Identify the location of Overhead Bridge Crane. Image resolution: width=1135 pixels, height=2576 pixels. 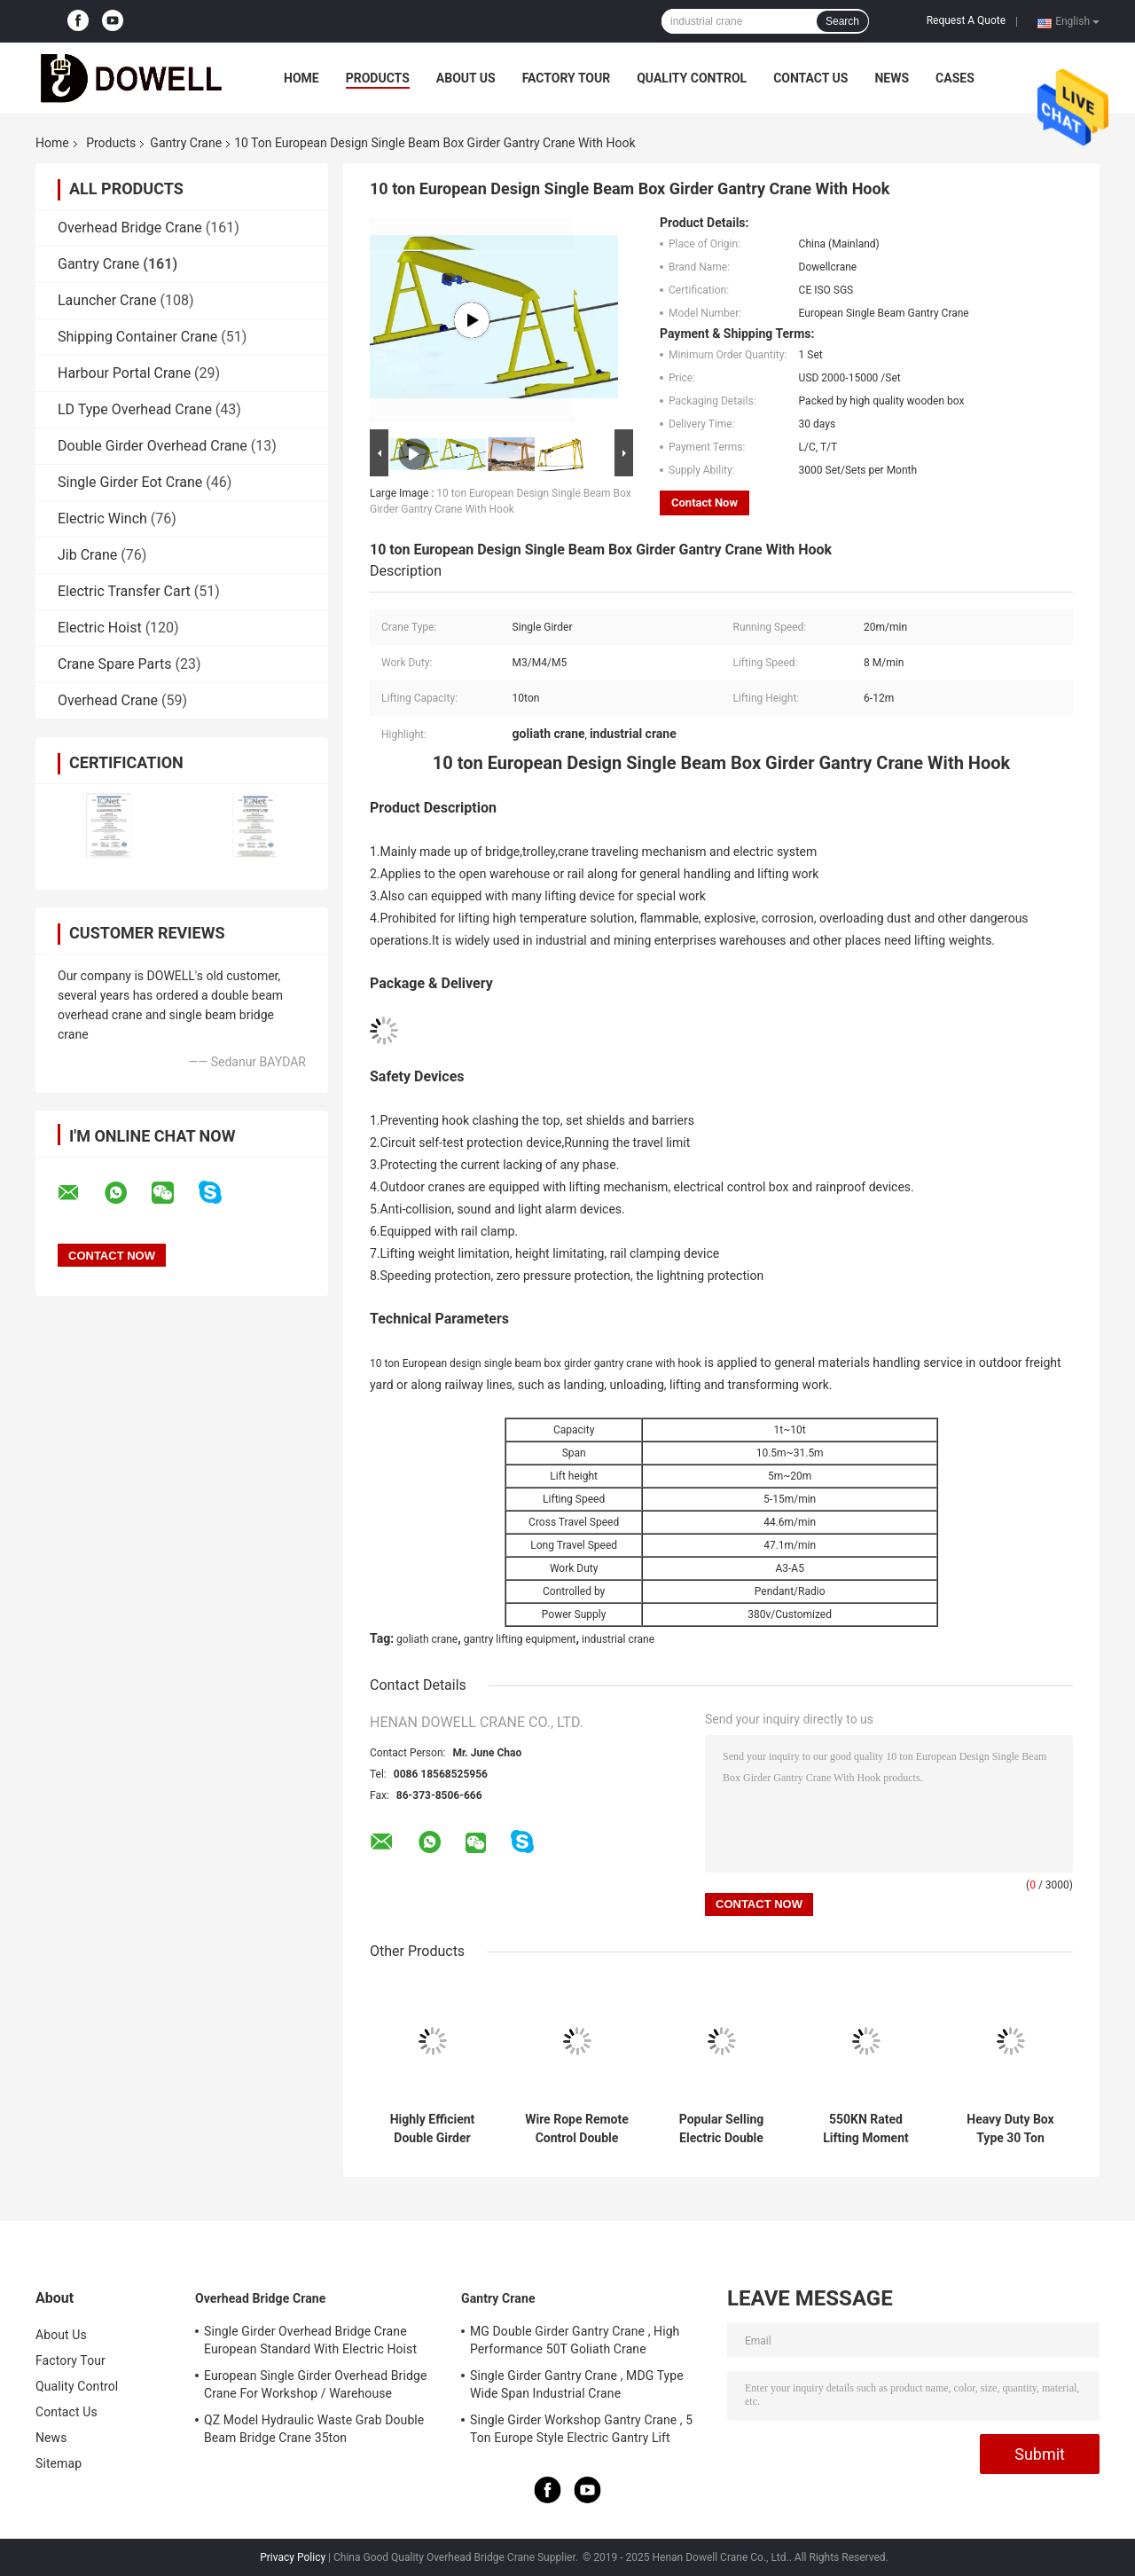
(130, 227).